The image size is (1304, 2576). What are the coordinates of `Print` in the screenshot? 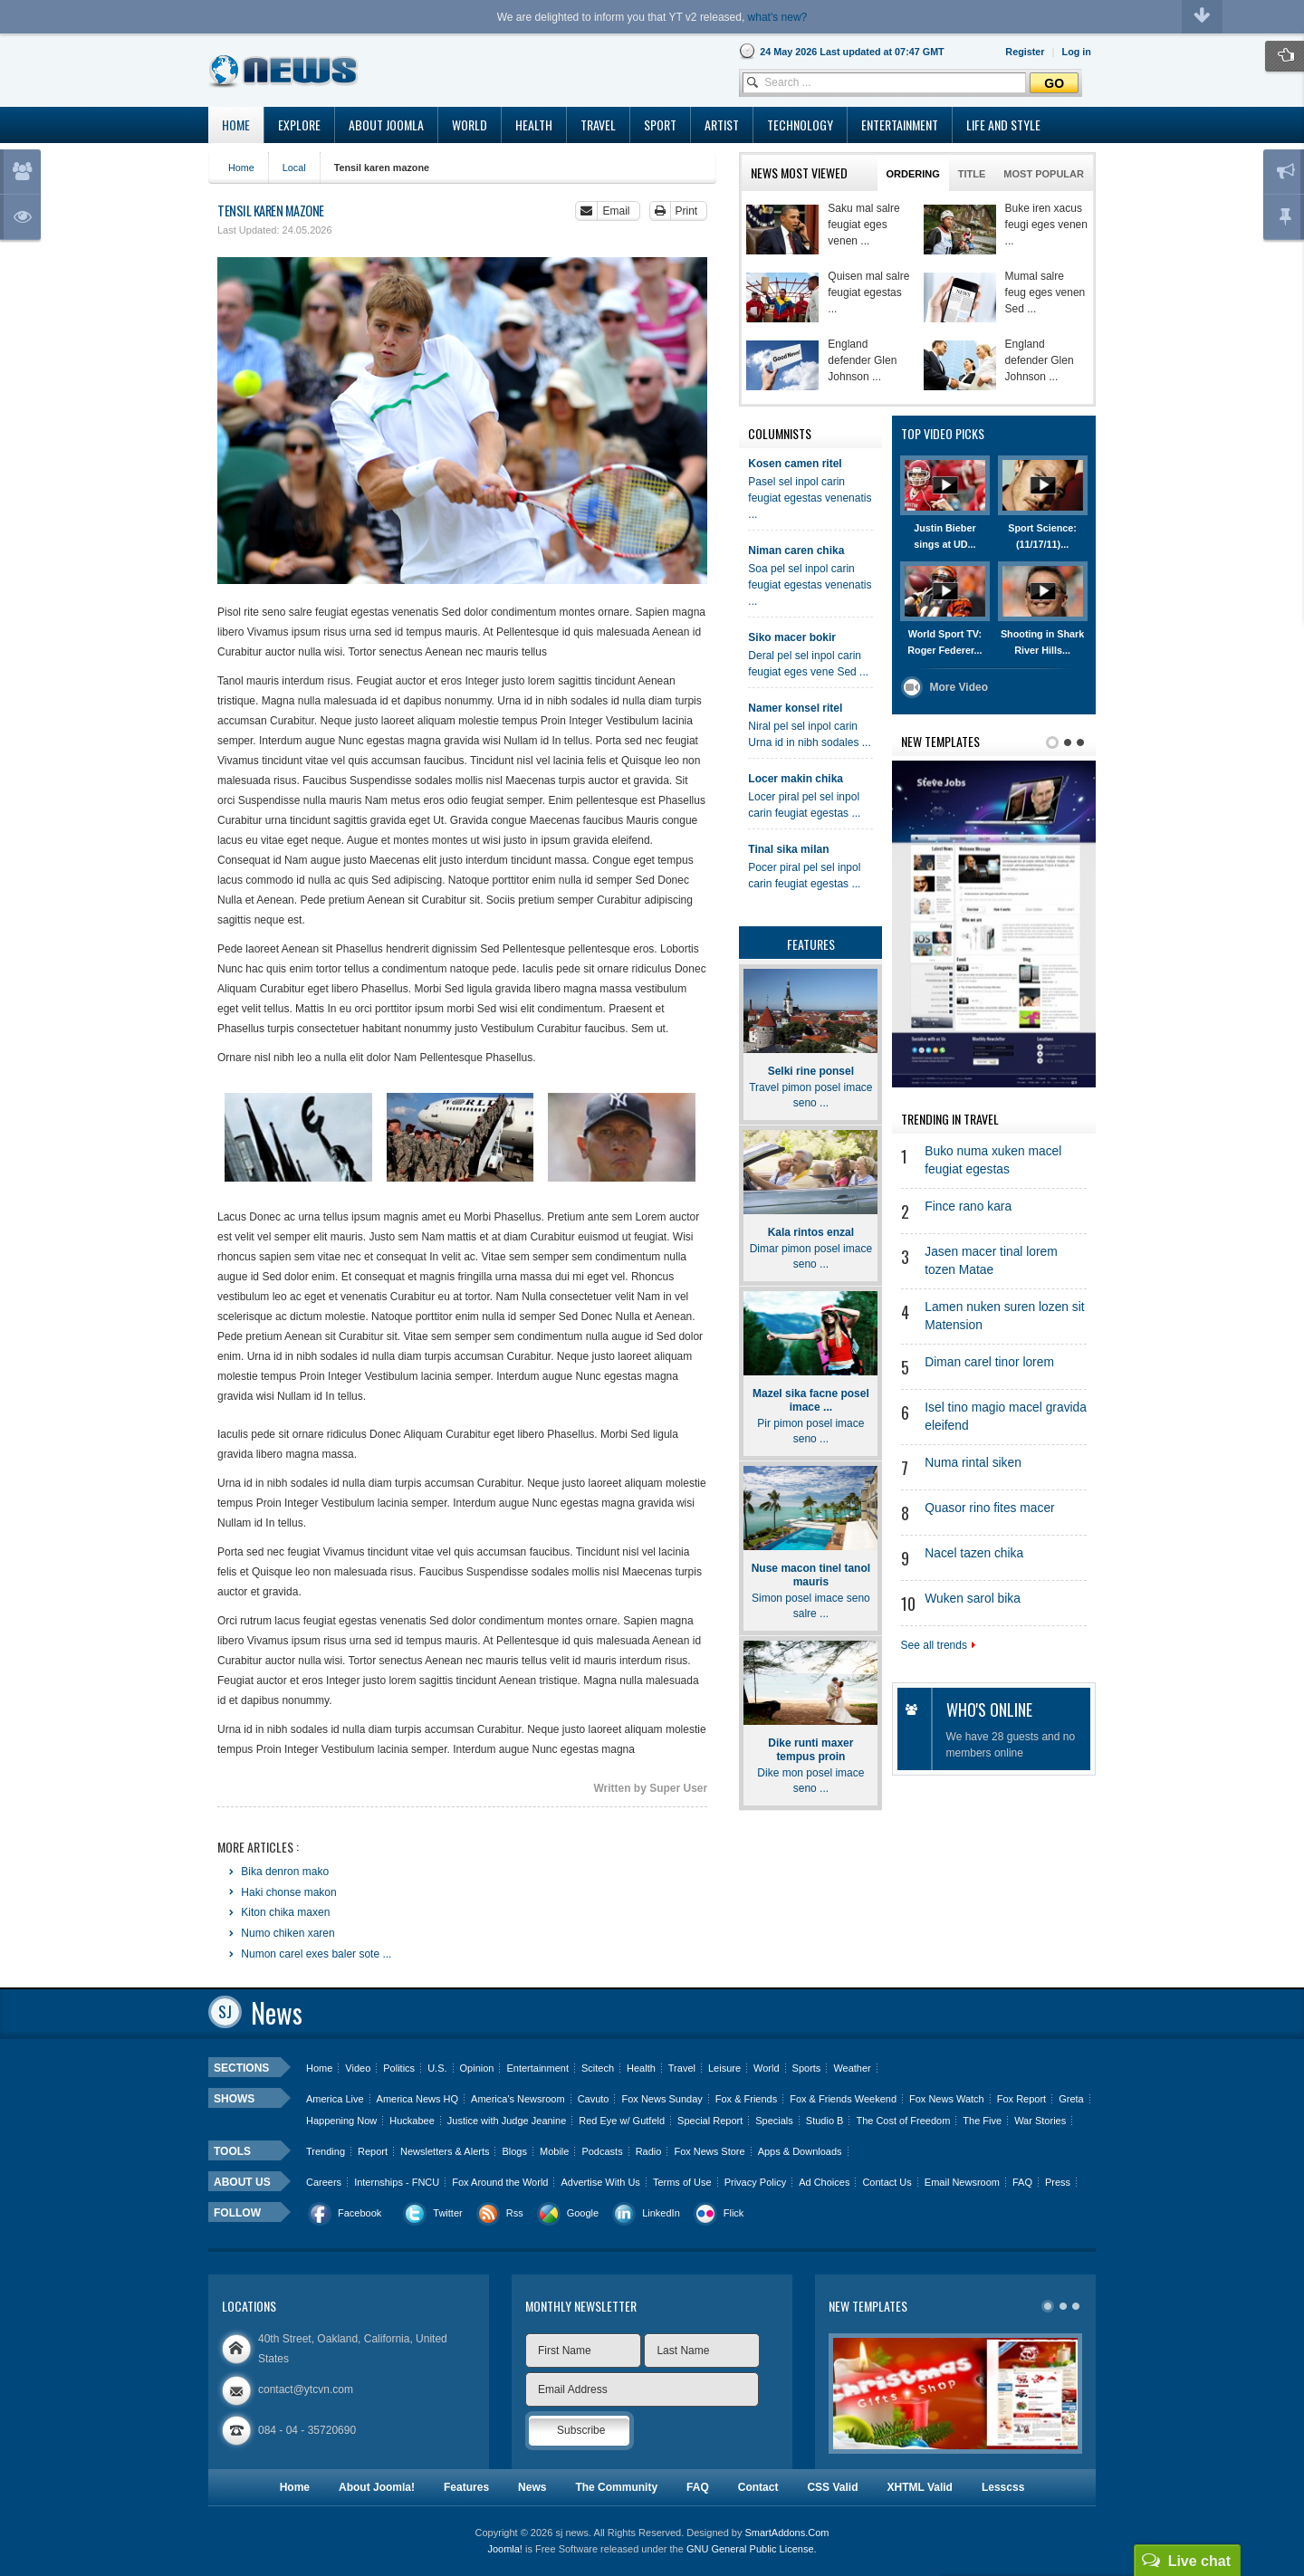 It's located at (687, 211).